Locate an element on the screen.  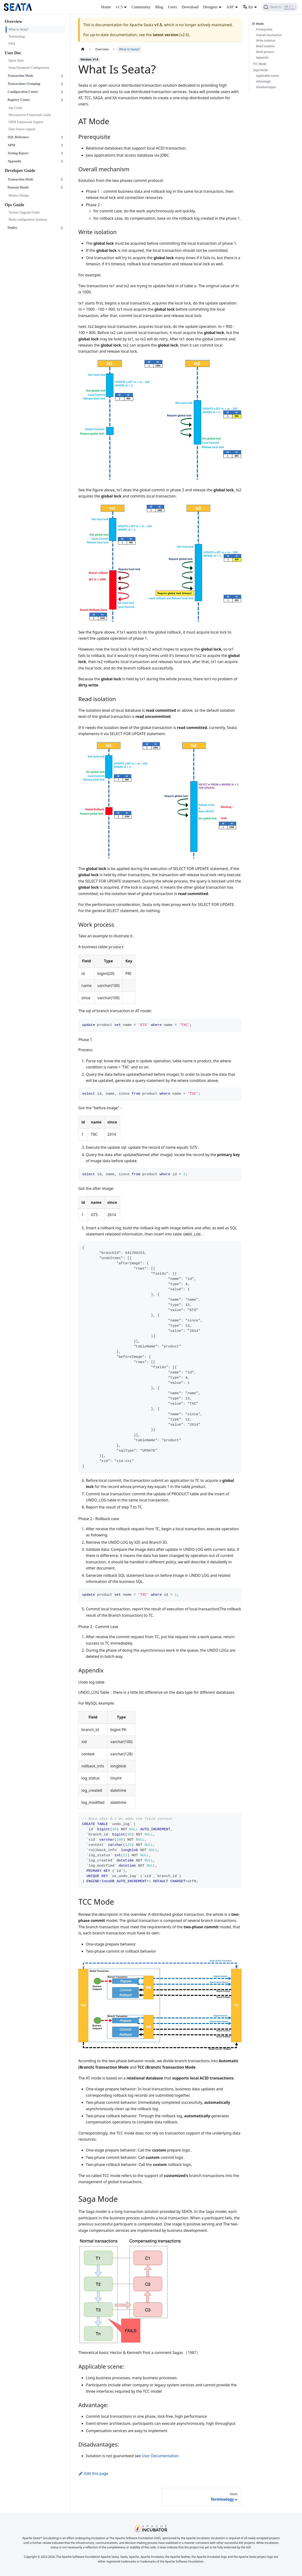
Applicable scene: is located at coordinates (267, 76).